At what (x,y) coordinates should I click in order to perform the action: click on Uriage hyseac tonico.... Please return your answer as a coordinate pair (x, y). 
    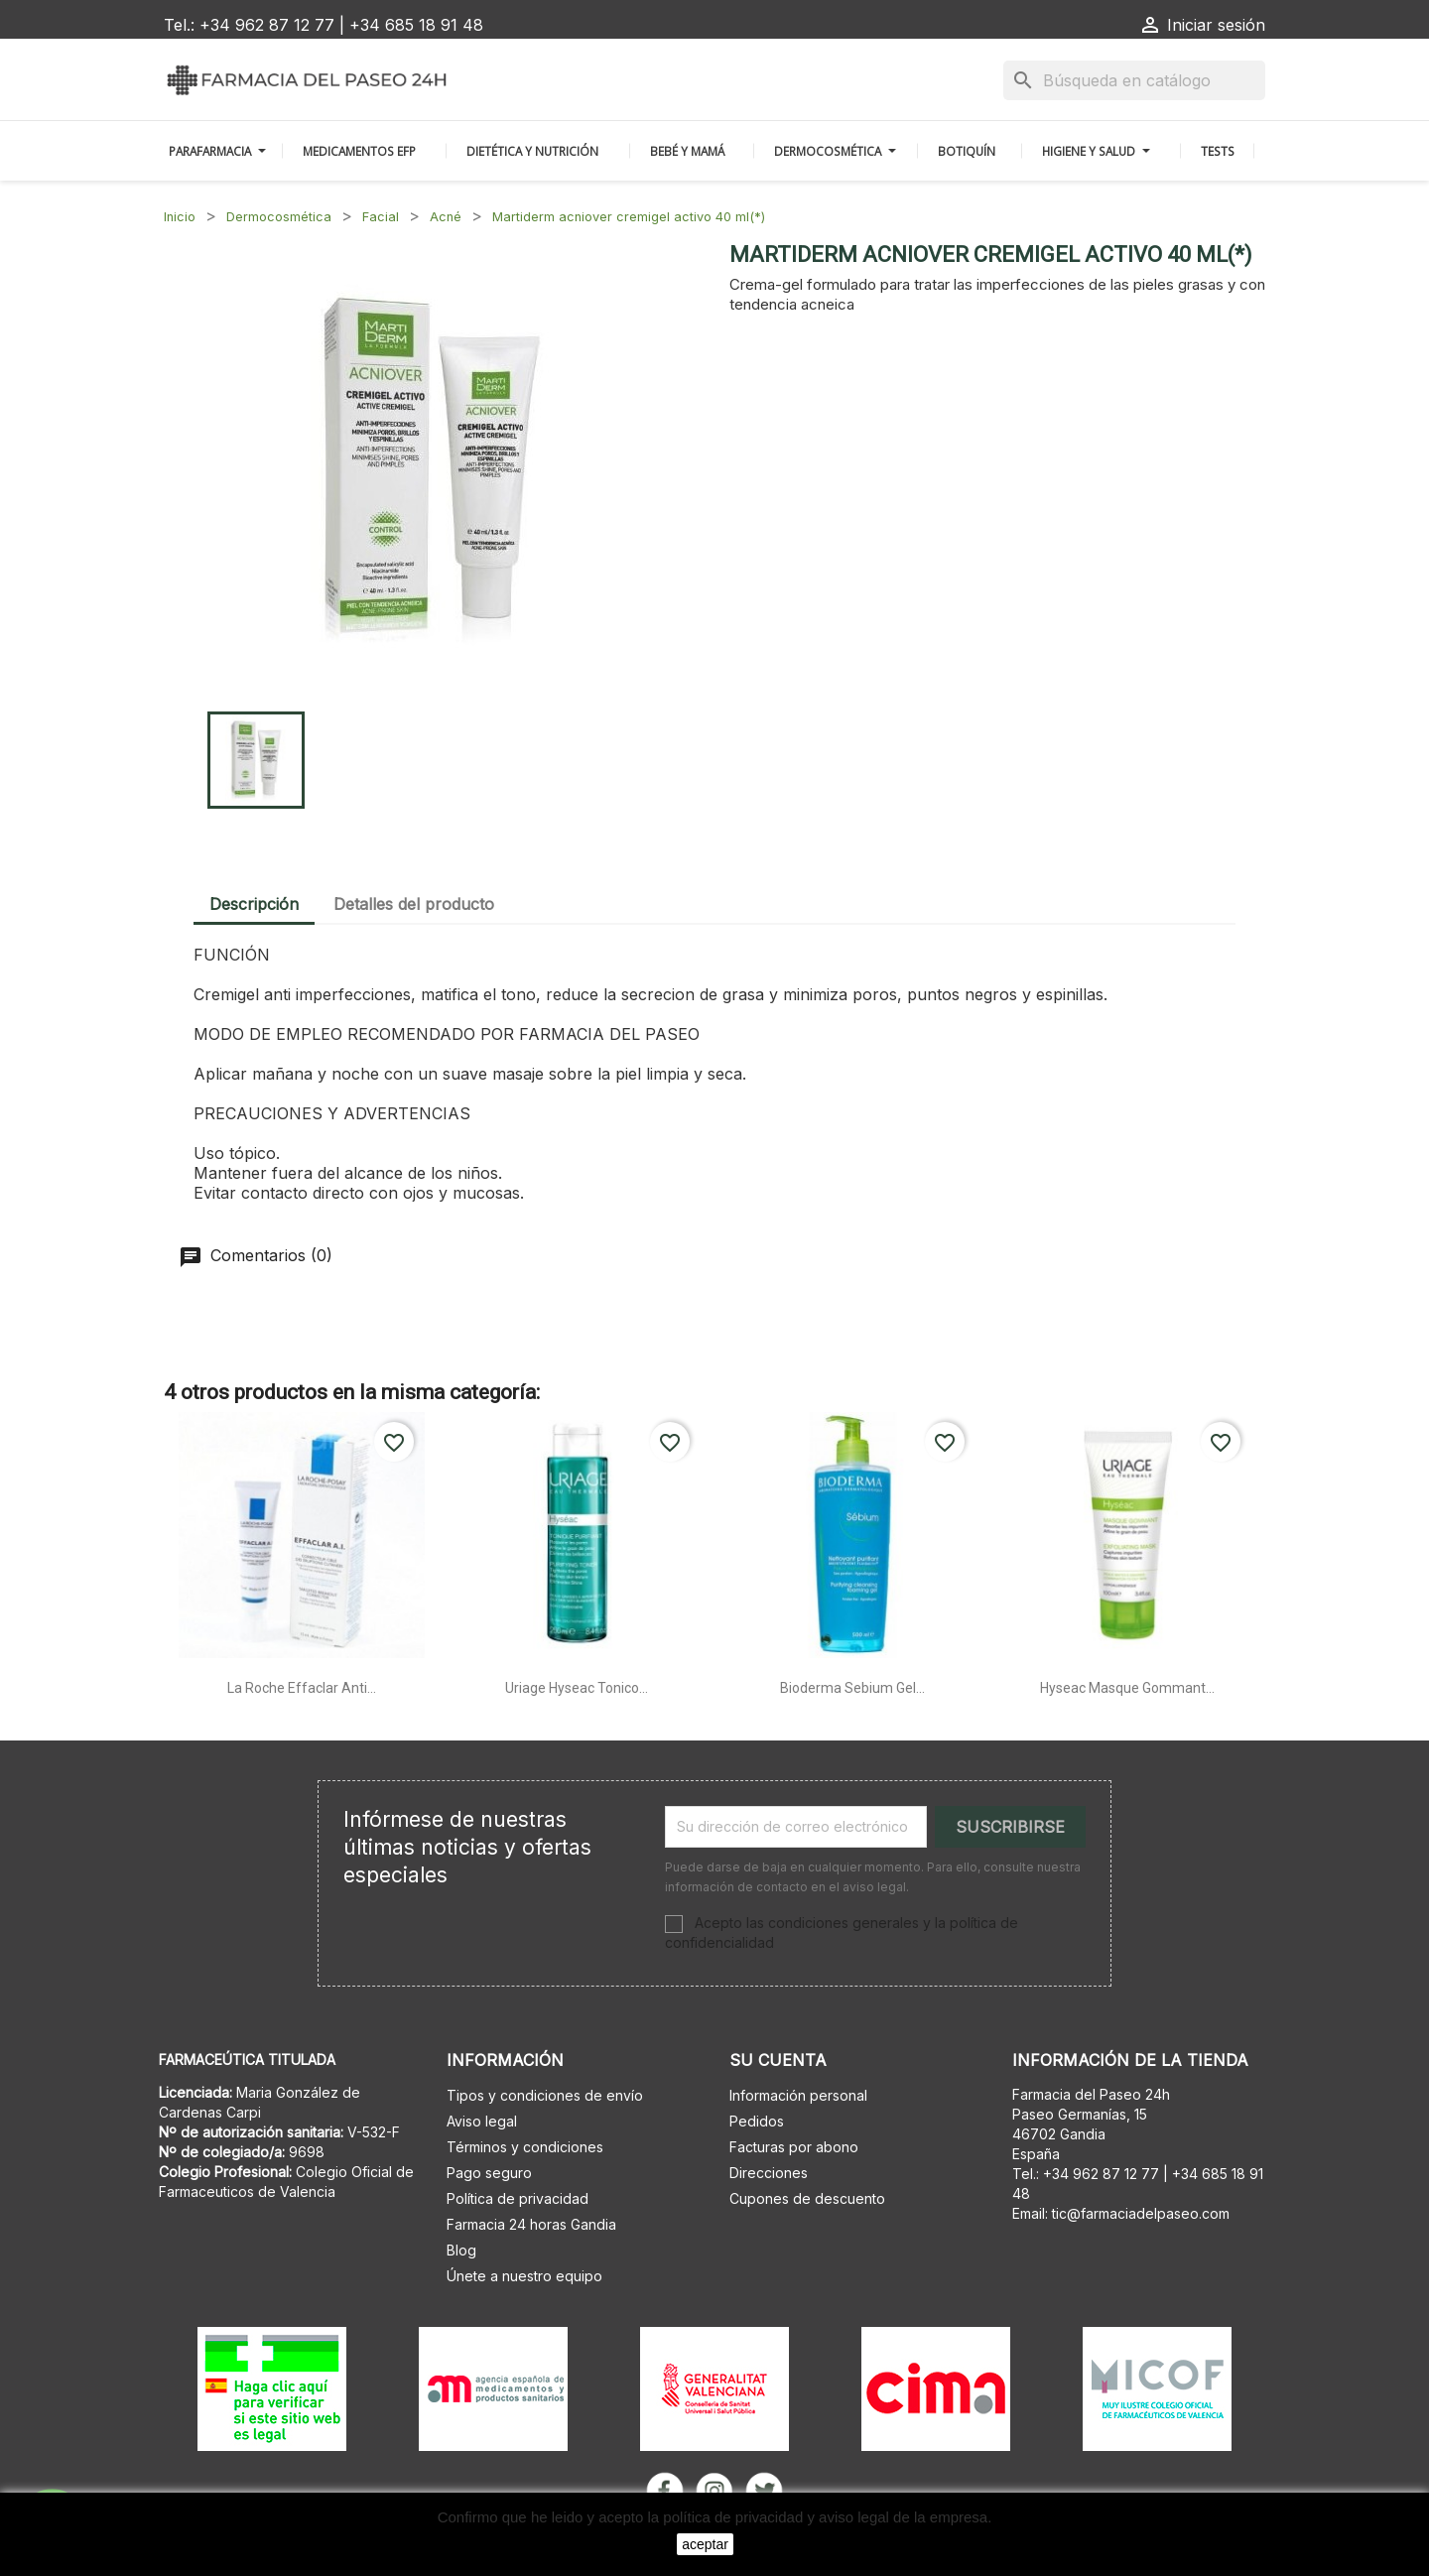
    Looking at the image, I should click on (576, 1688).